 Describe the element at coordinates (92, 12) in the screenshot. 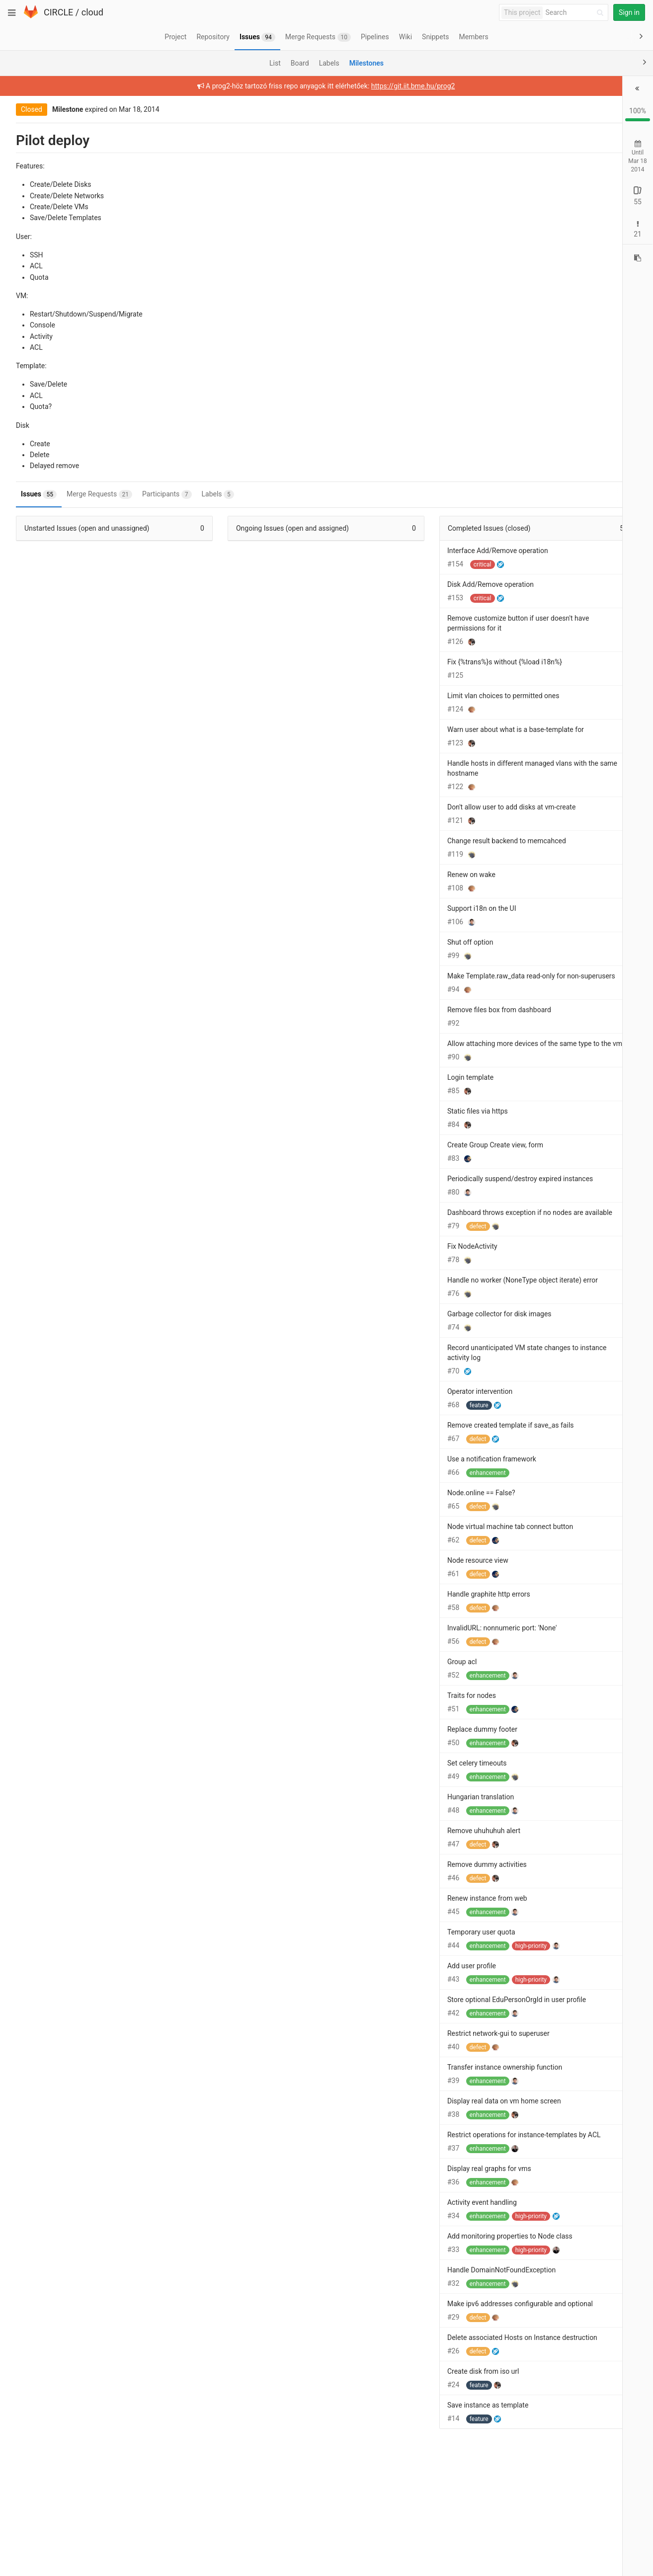

I see `cloud` at that location.